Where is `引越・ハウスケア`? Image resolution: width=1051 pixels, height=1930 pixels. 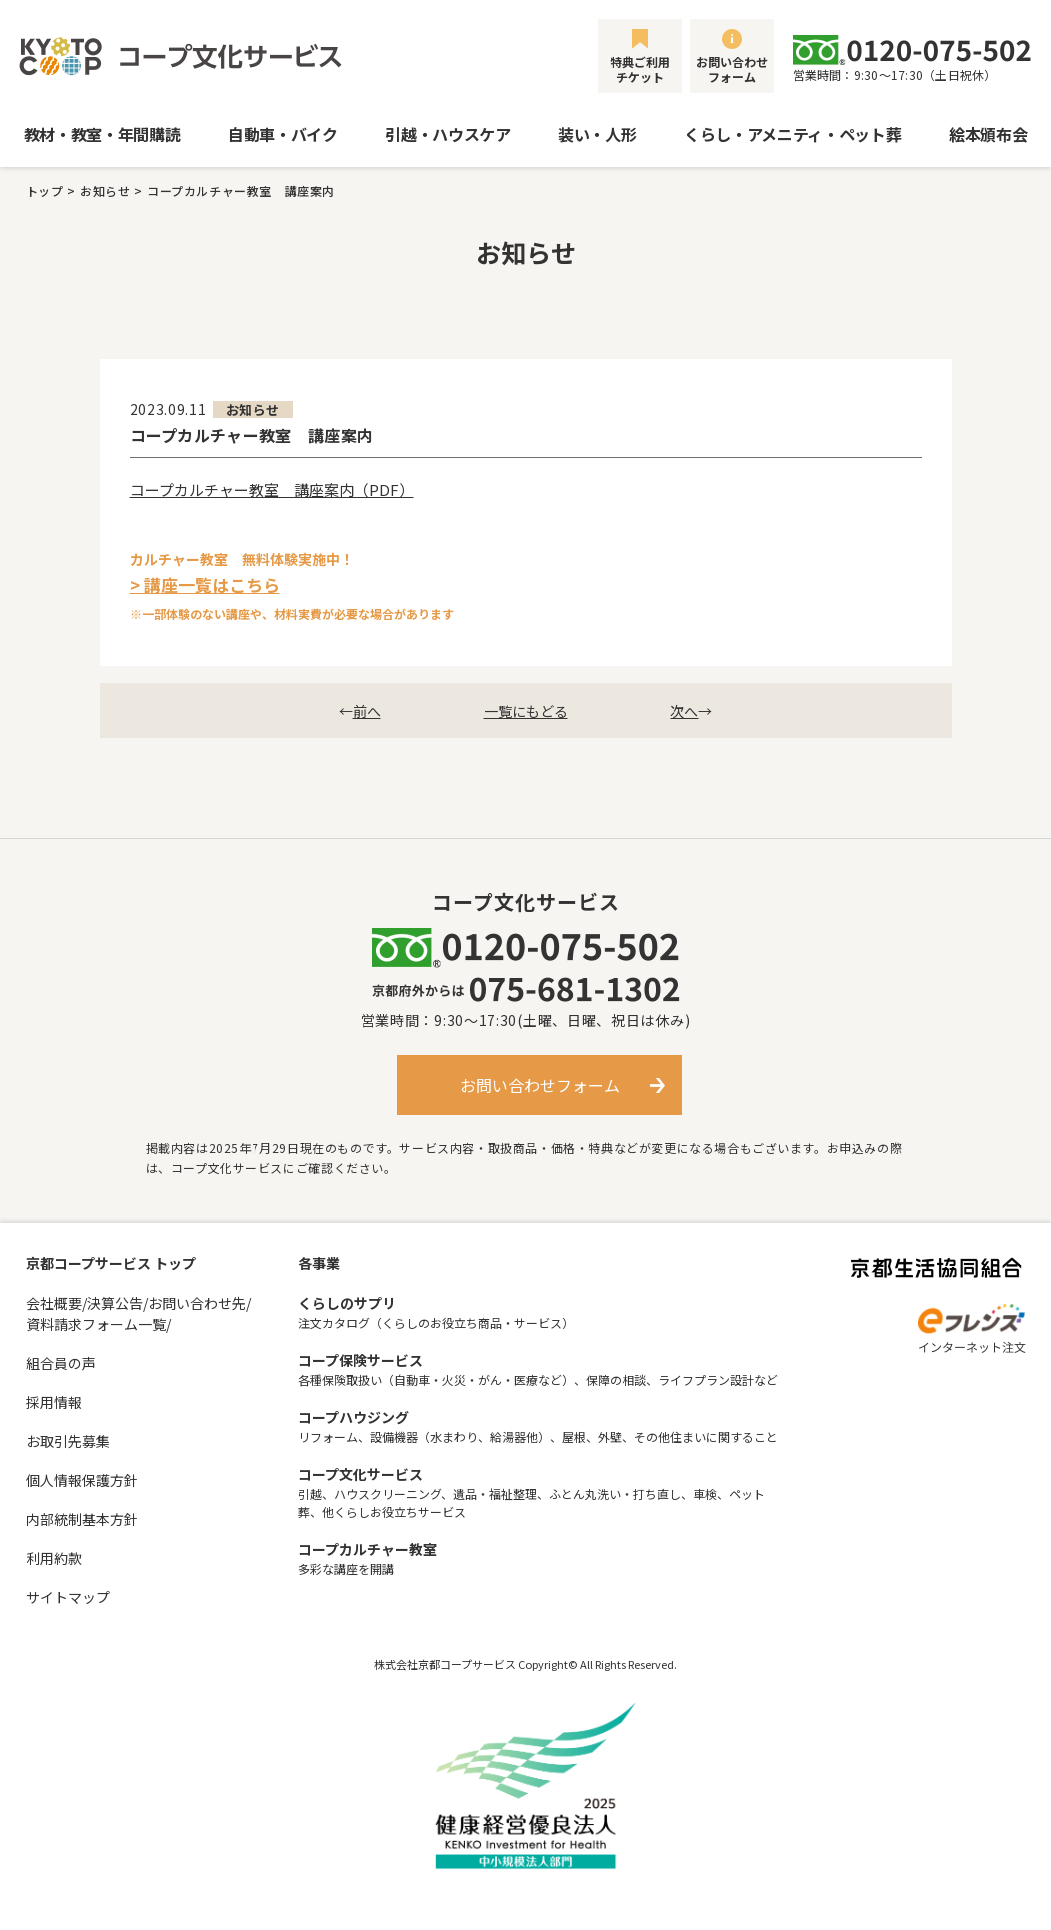 引越・ハウスケア is located at coordinates (447, 134).